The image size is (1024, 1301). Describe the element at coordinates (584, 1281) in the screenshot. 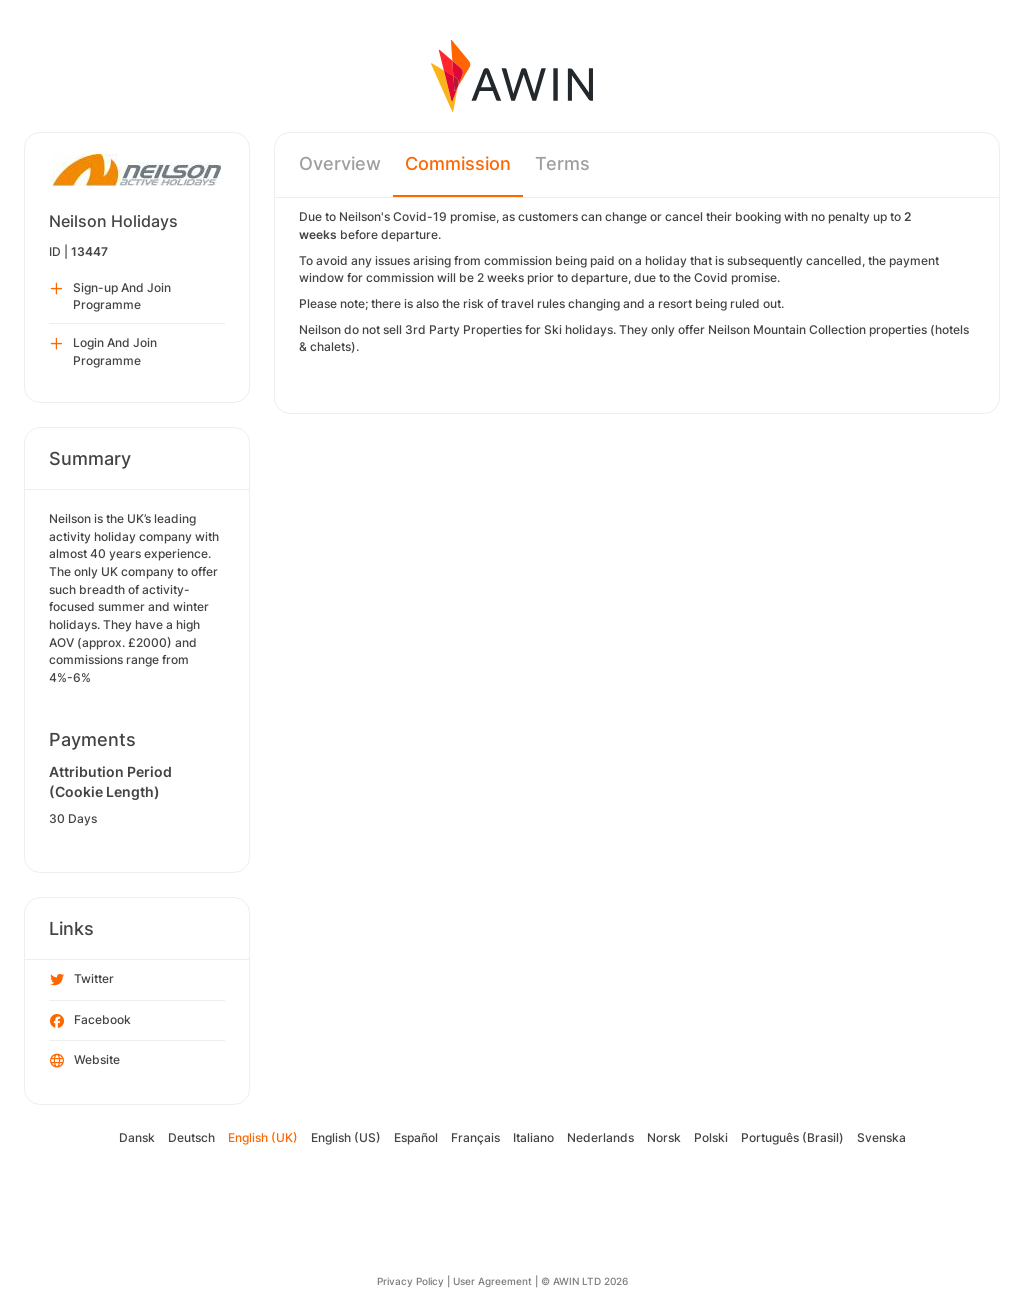

I see `© AWIN LTD 2026` at that location.